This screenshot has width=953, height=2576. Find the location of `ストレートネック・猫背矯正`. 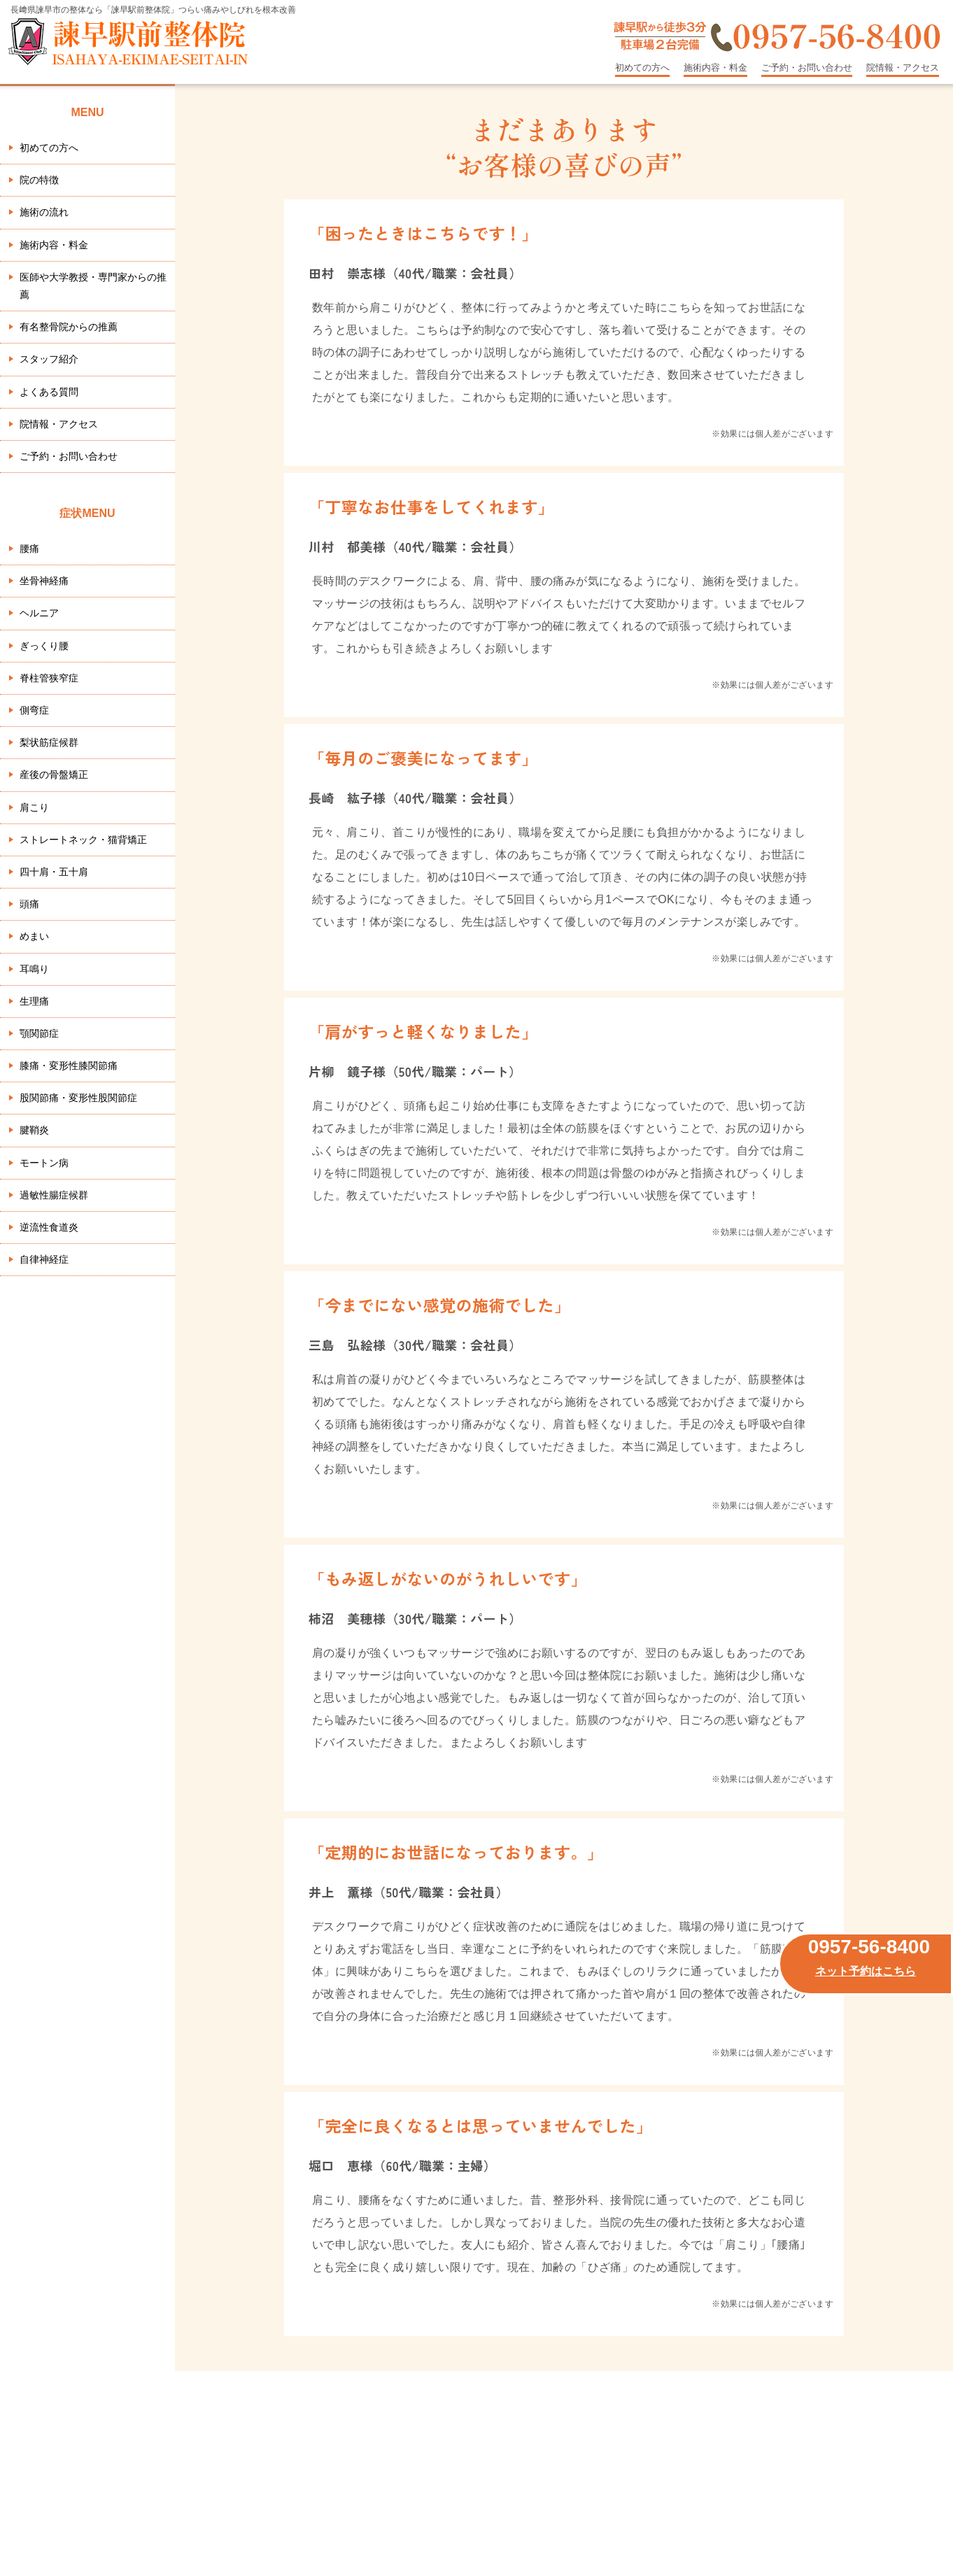

ストレートネック・猫背矯正 is located at coordinates (83, 839).